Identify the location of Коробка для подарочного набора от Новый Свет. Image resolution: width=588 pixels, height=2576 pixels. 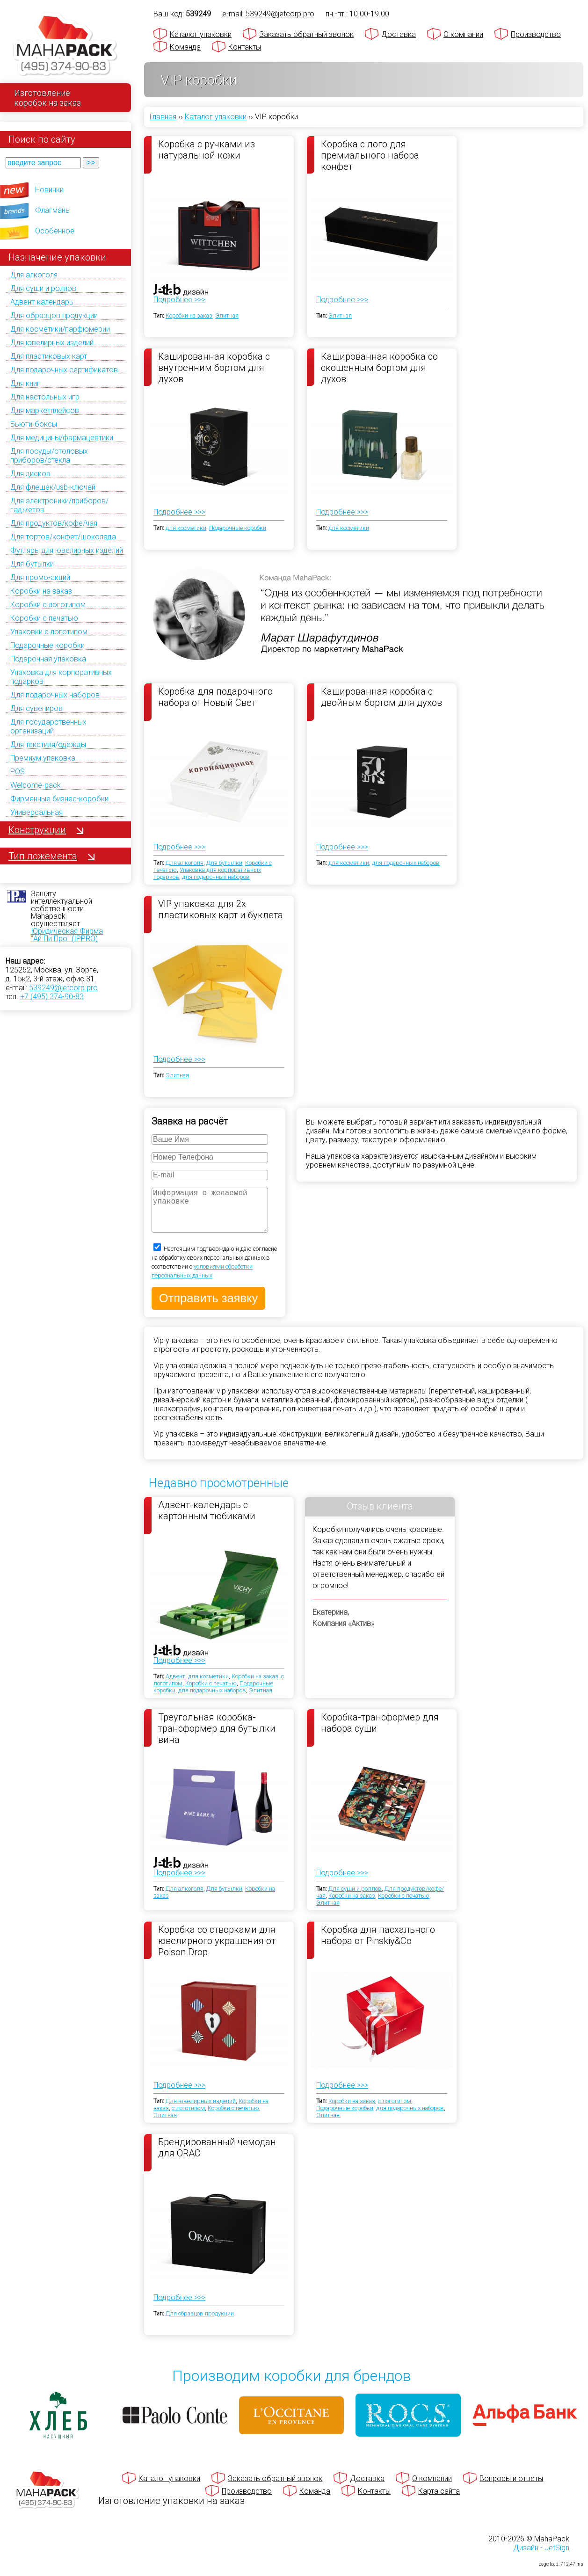
(215, 697).